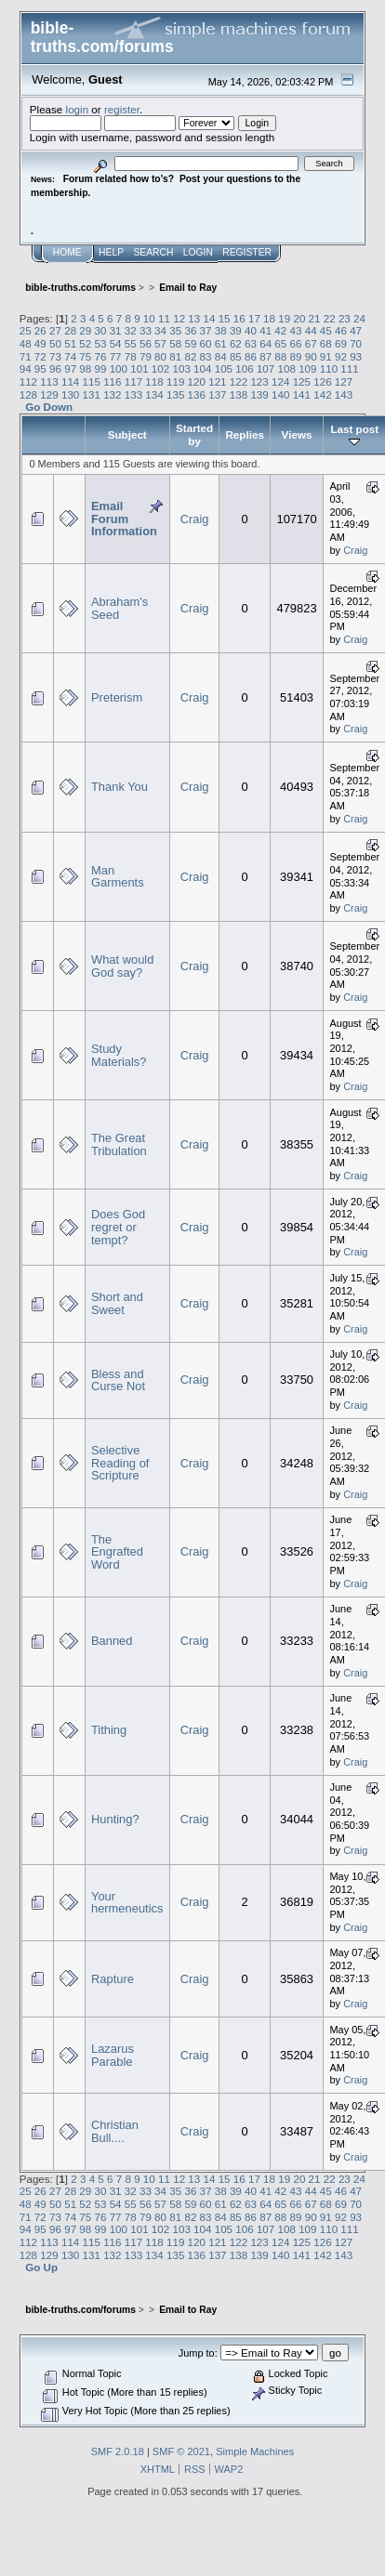 The image size is (385, 2576). Describe the element at coordinates (85, 356) in the screenshot. I see `75` at that location.